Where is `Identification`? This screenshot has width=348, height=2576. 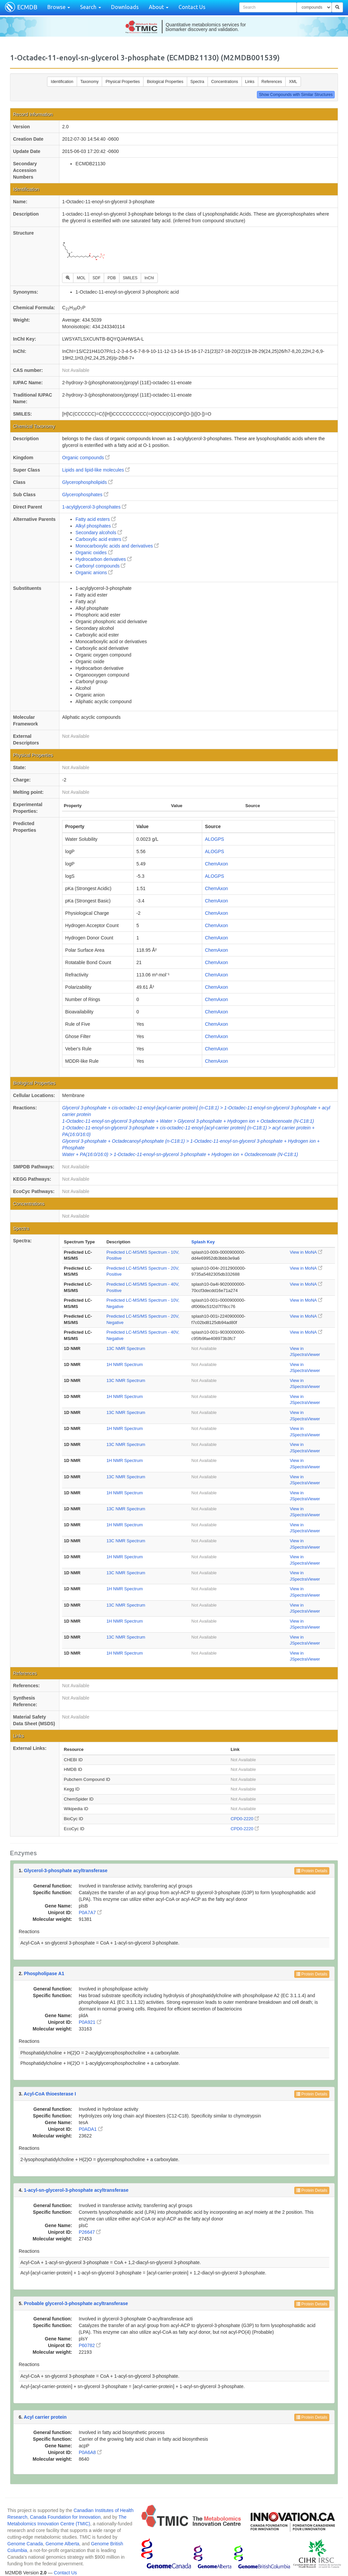 Identification is located at coordinates (62, 81).